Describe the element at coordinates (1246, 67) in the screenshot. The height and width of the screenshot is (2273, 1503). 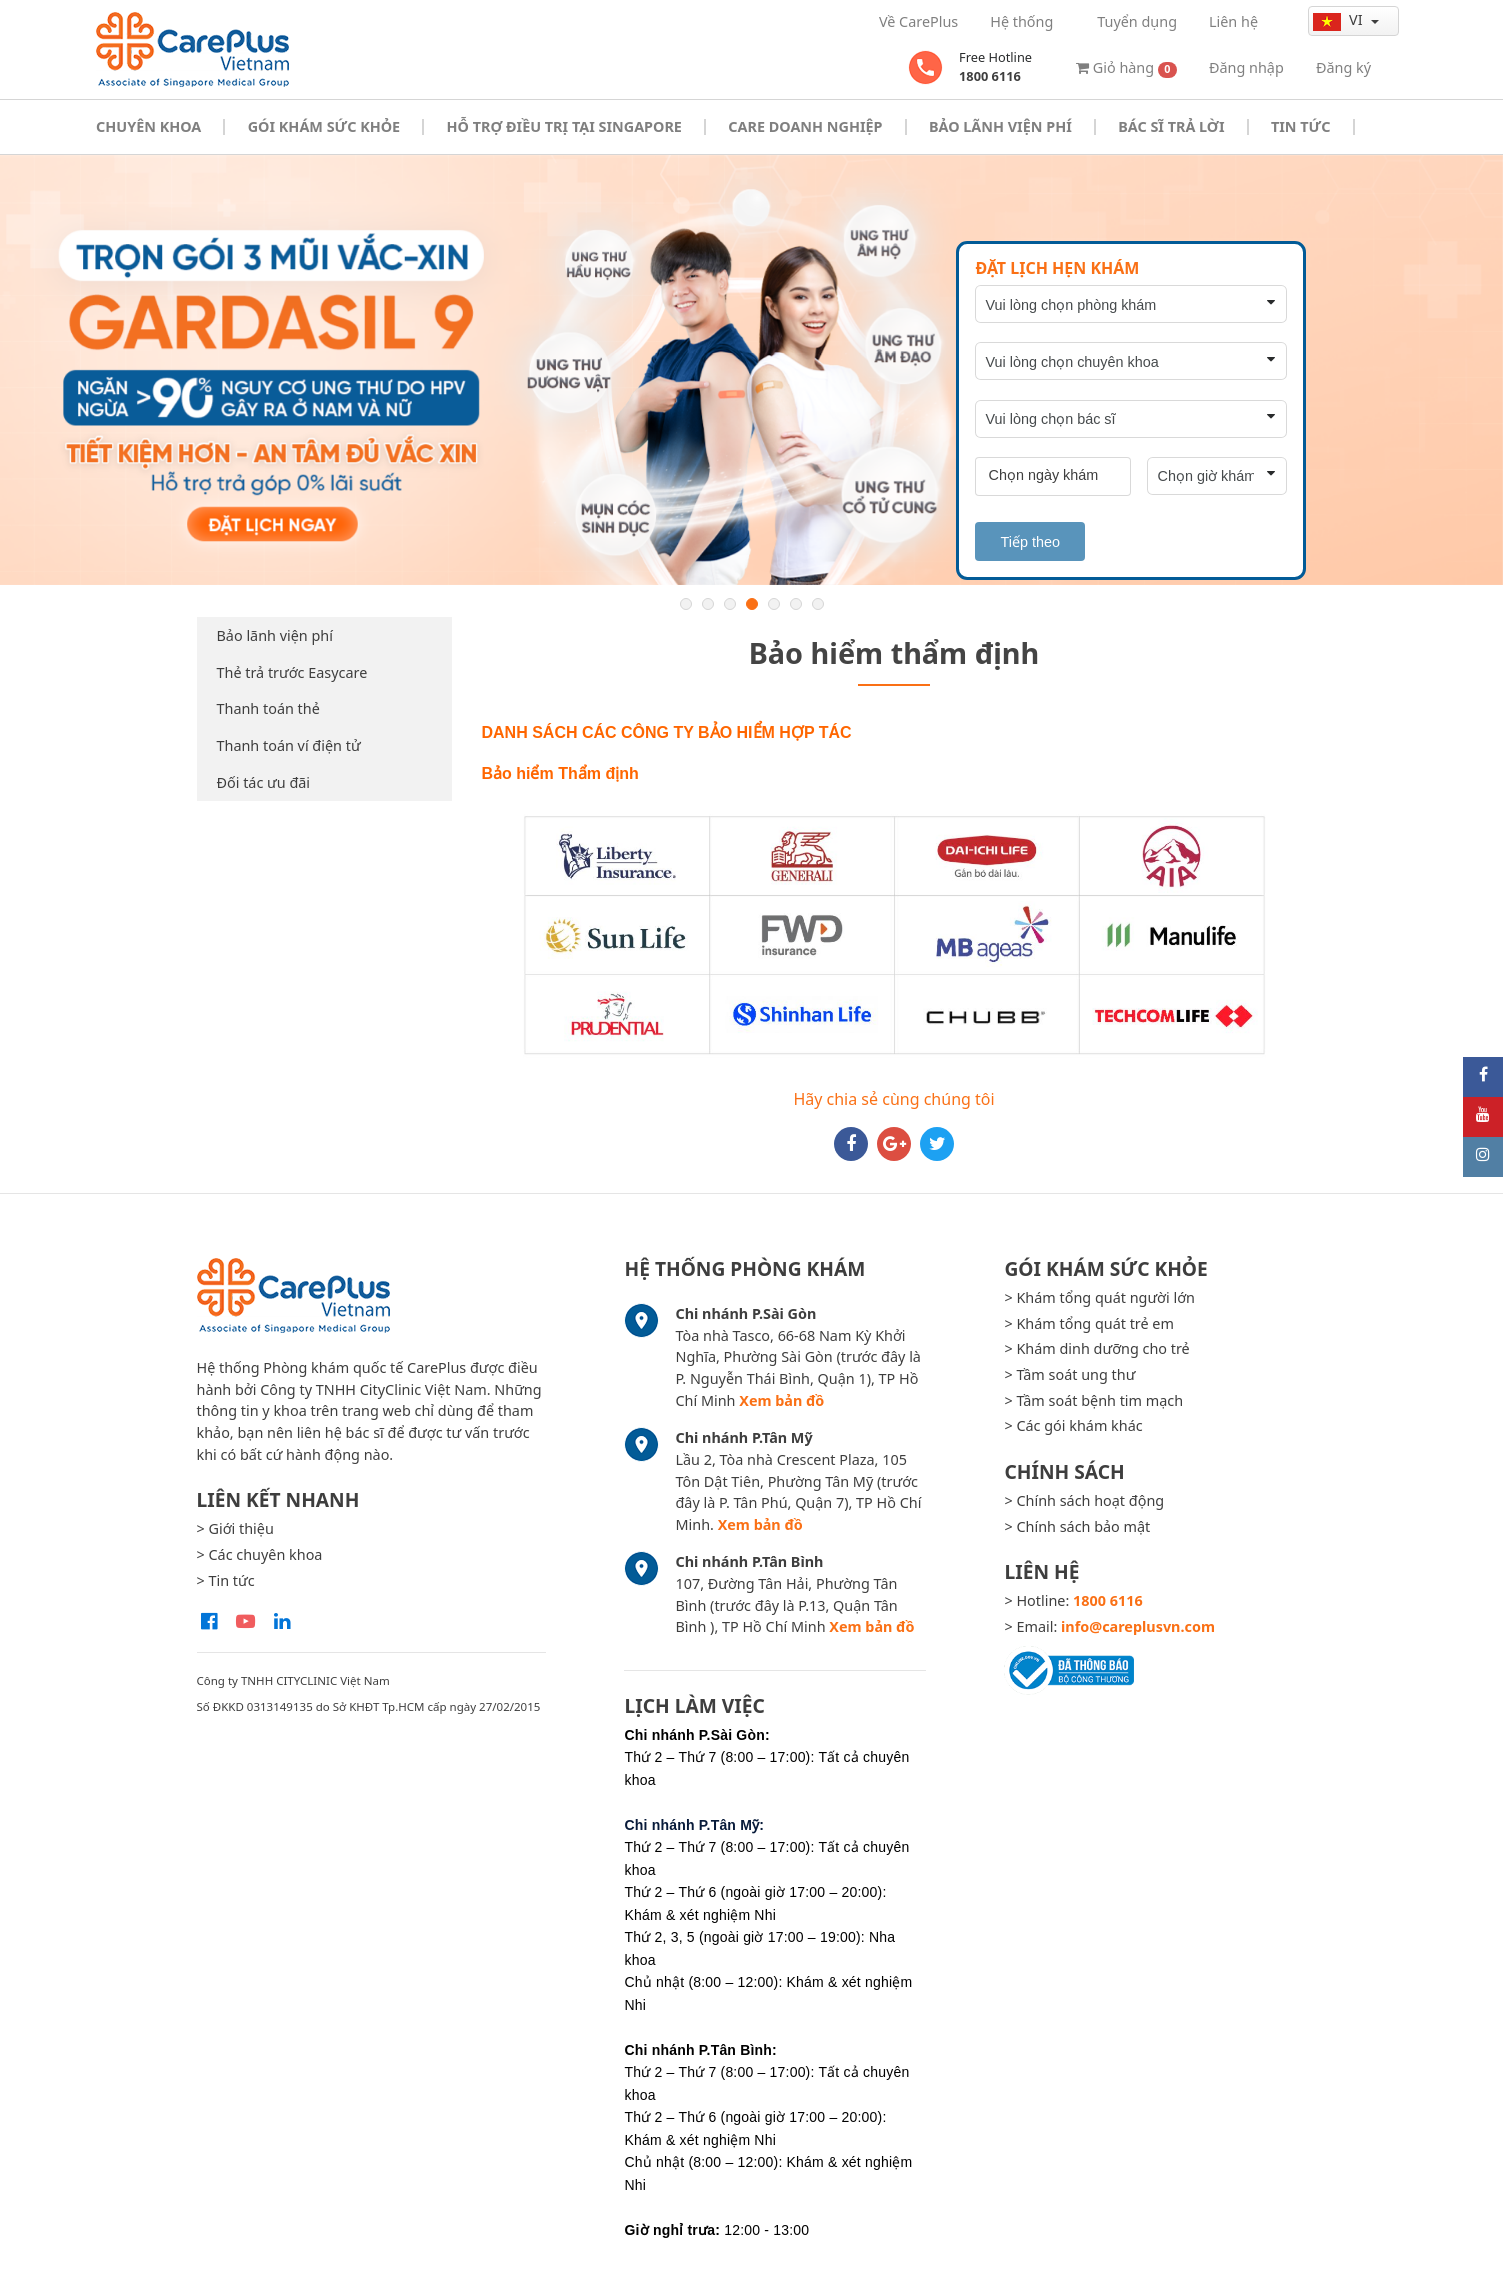
I see `Đăng nhập` at that location.